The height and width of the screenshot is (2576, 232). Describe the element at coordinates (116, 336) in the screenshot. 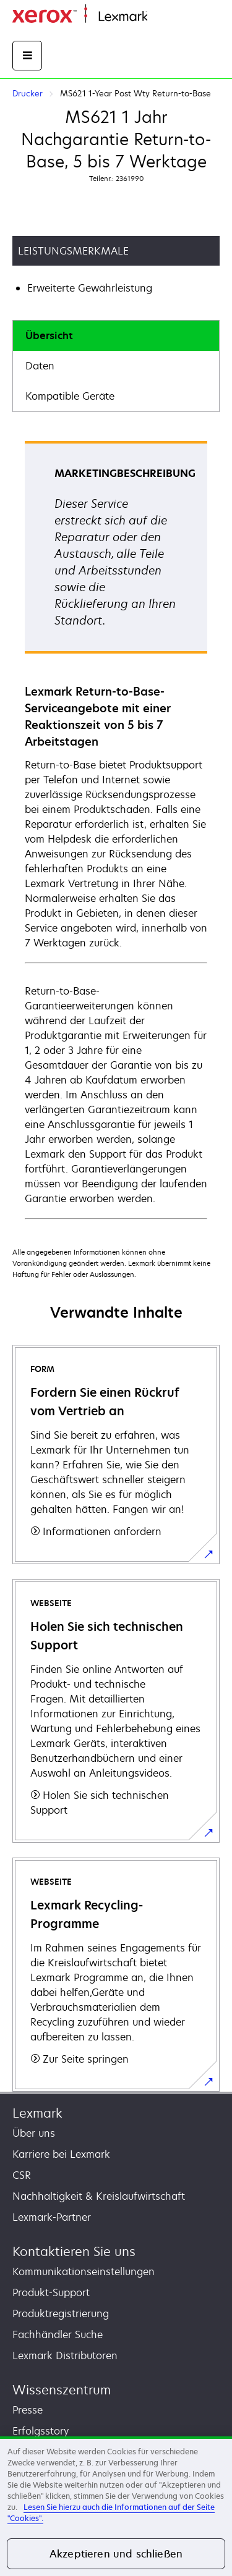

I see `[tab]` at that location.